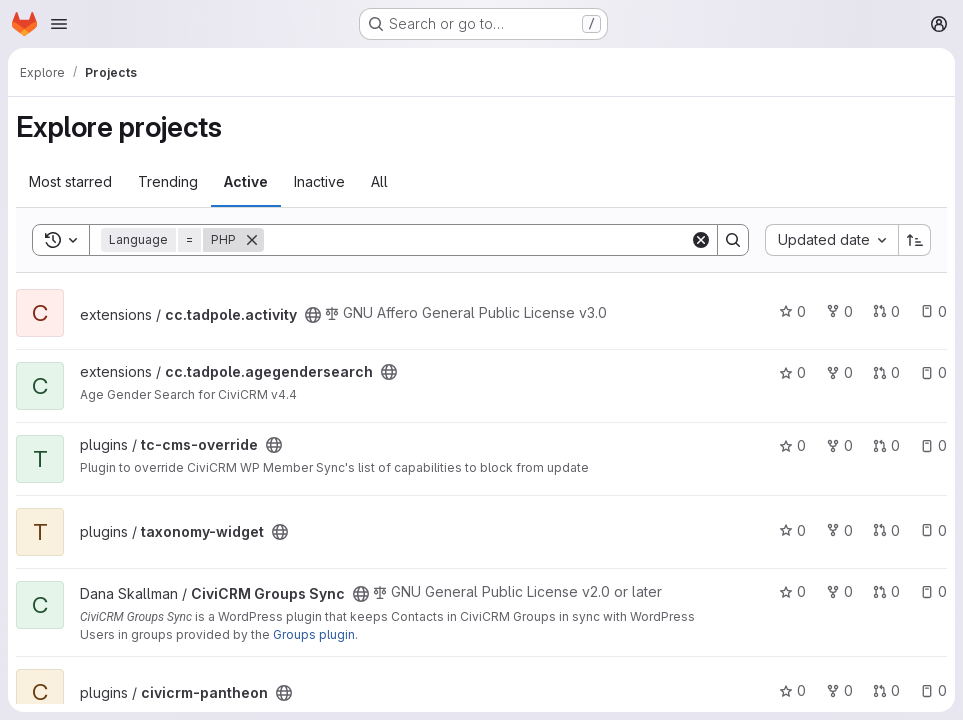 The image size is (963, 720). I want to click on 0 [civicrm-pantheon has 0 forks], so click(839, 690).